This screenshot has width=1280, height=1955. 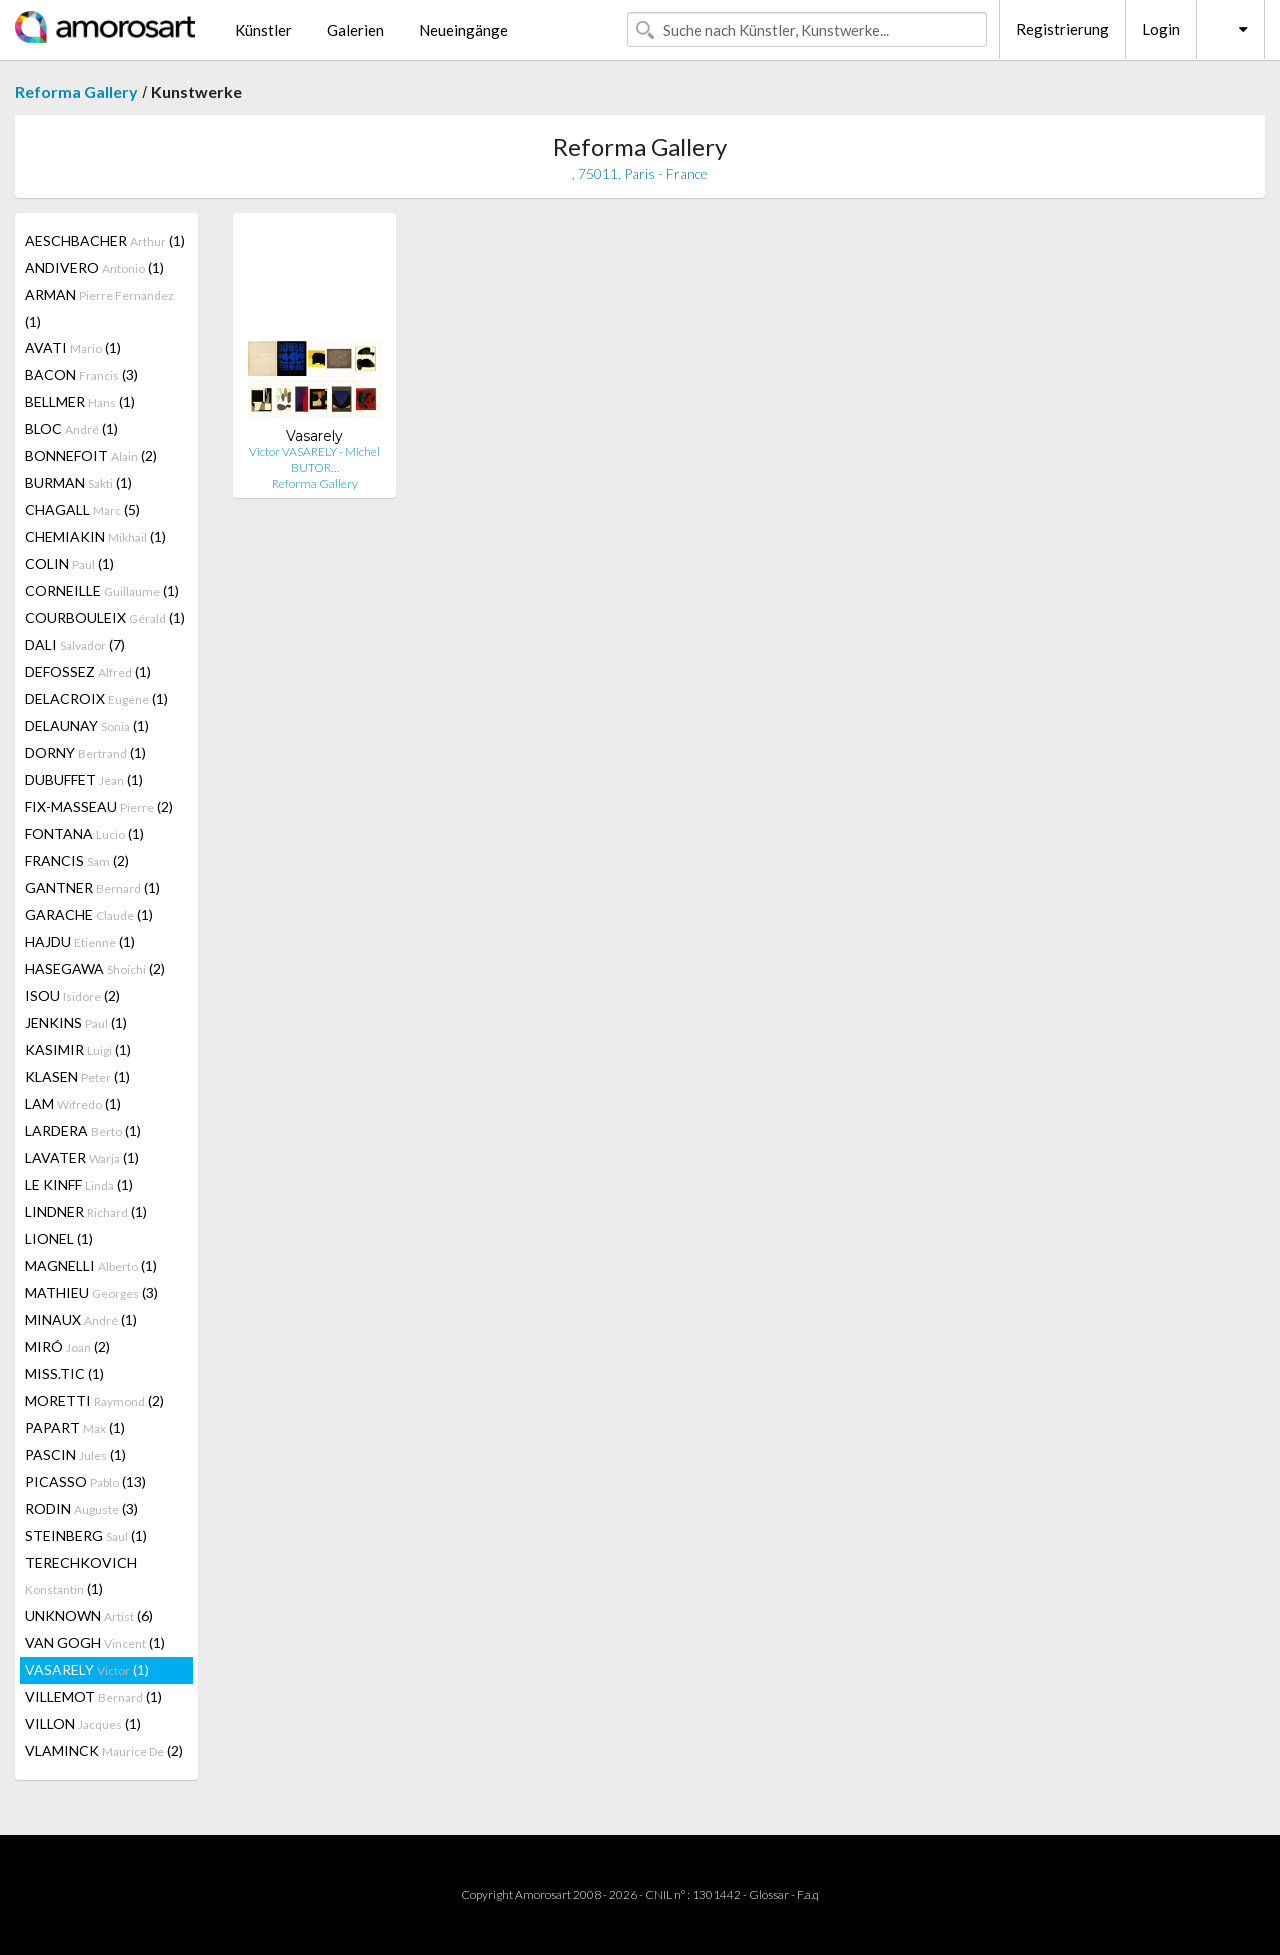 What do you see at coordinates (75, 1427) in the screenshot?
I see `PAPART (1)` at bounding box center [75, 1427].